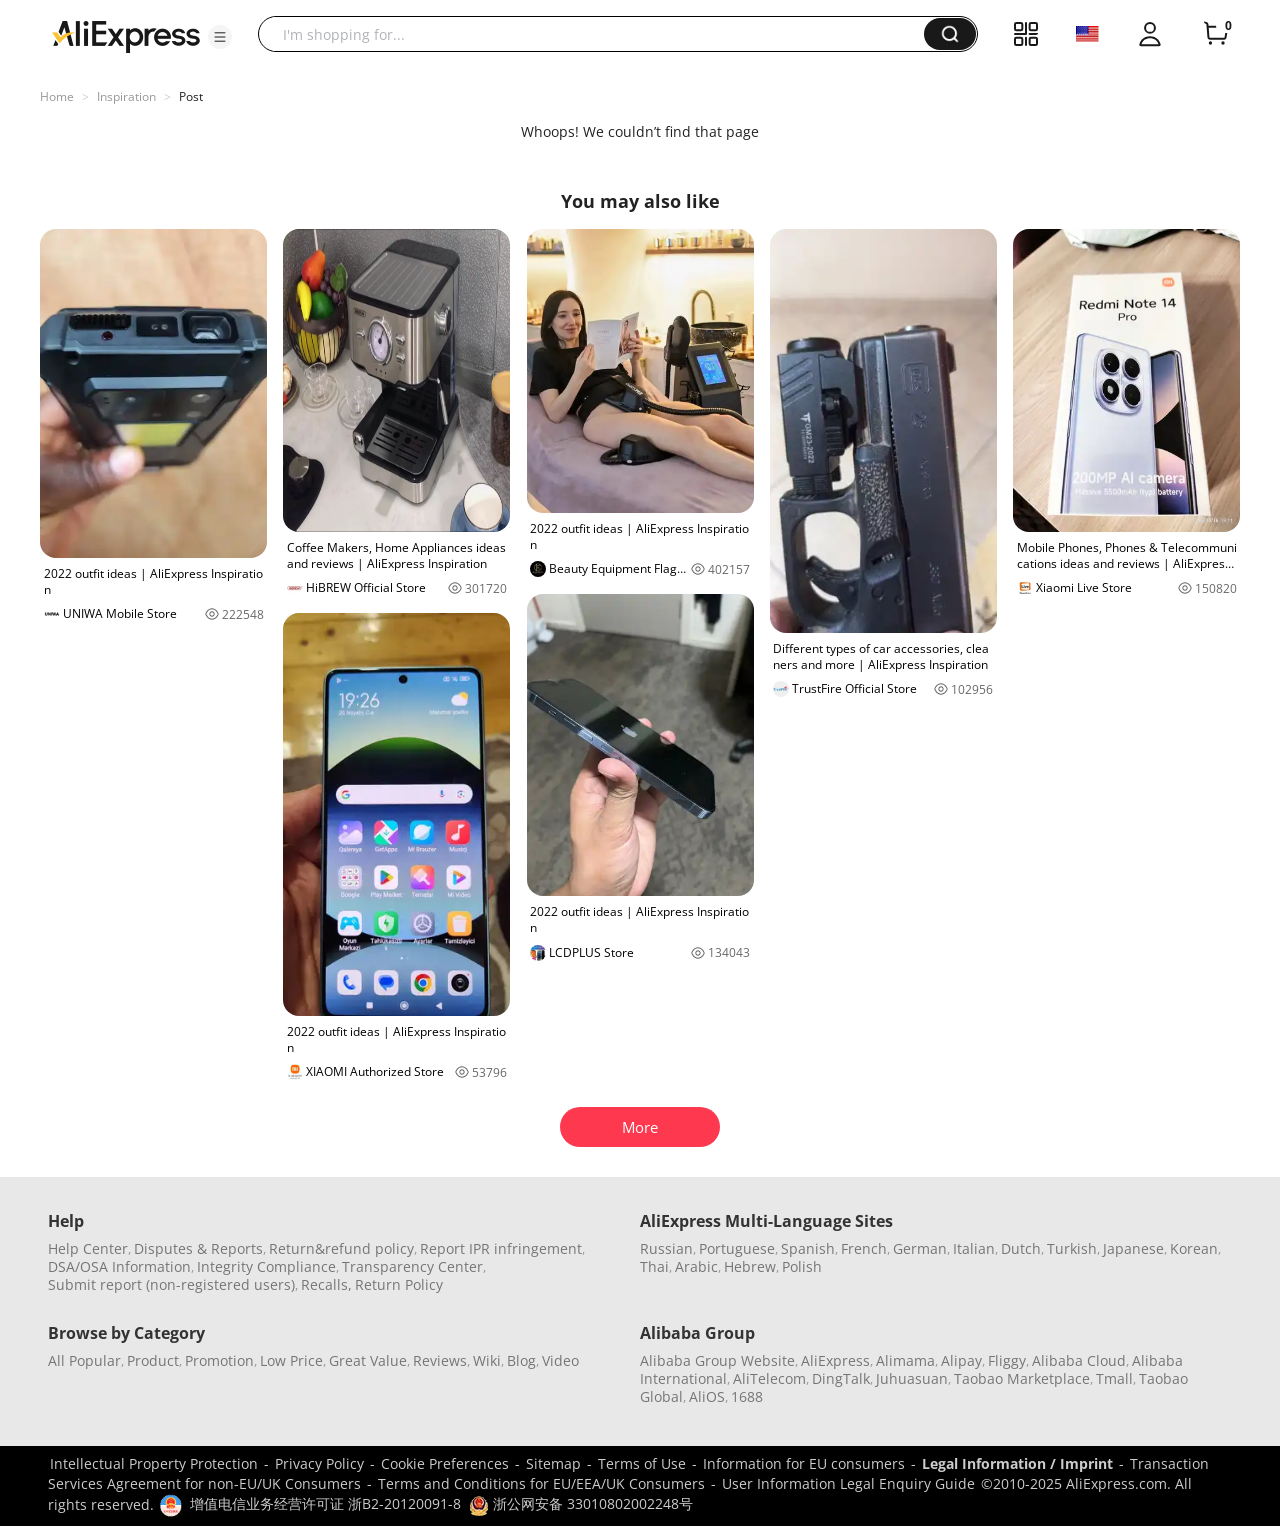 This screenshot has width=1280, height=1526. I want to click on Hebrew, so click(750, 1266).